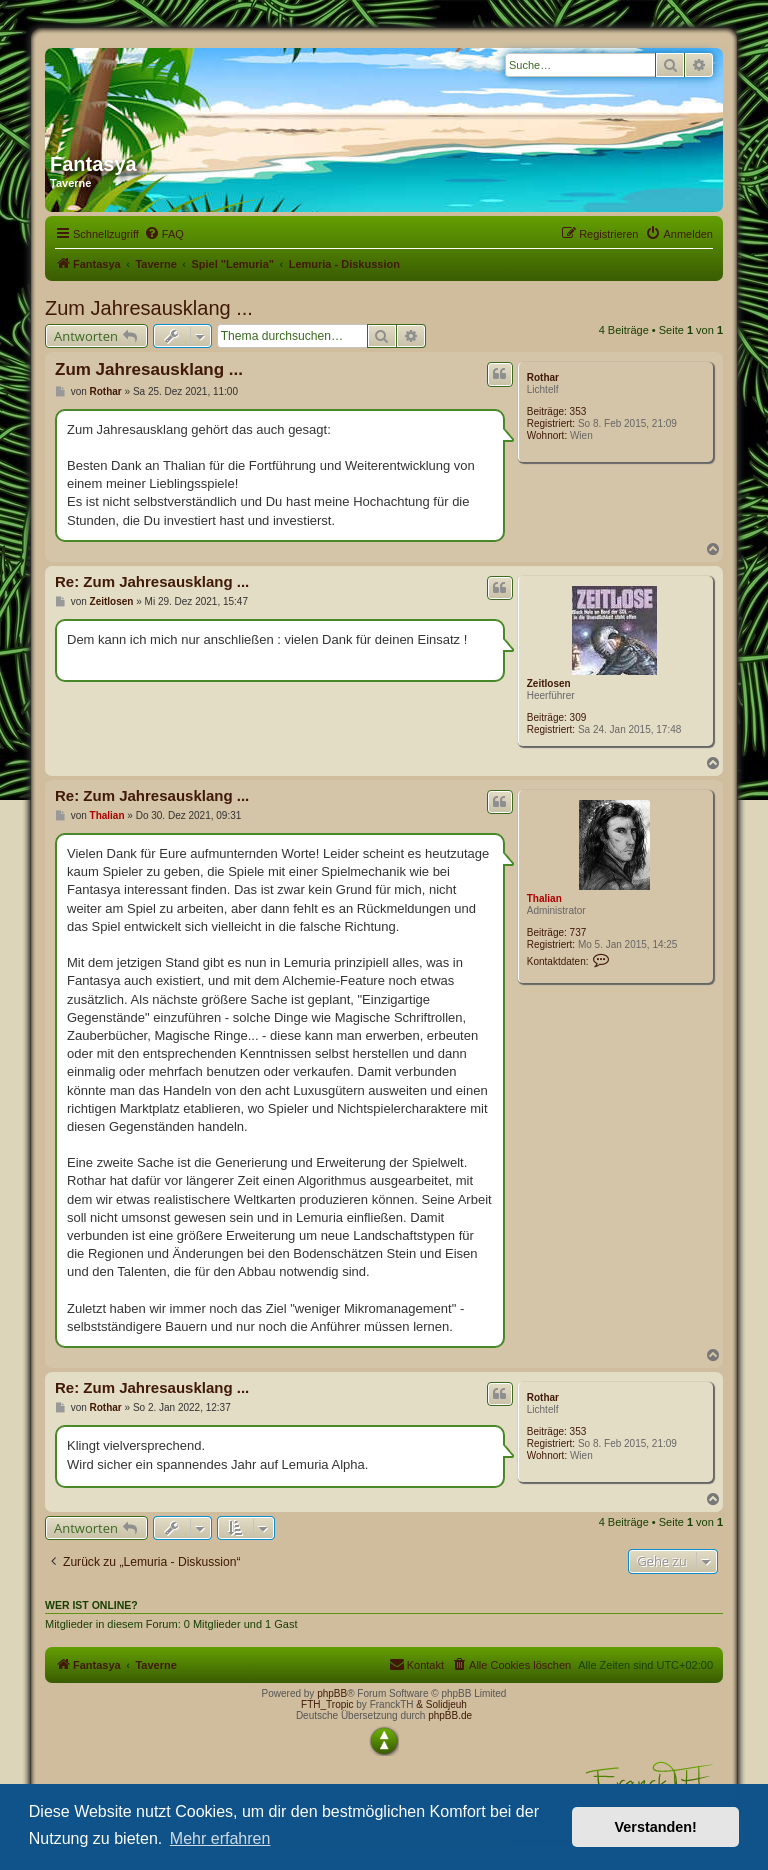  I want to click on Thalian, so click(544, 898).